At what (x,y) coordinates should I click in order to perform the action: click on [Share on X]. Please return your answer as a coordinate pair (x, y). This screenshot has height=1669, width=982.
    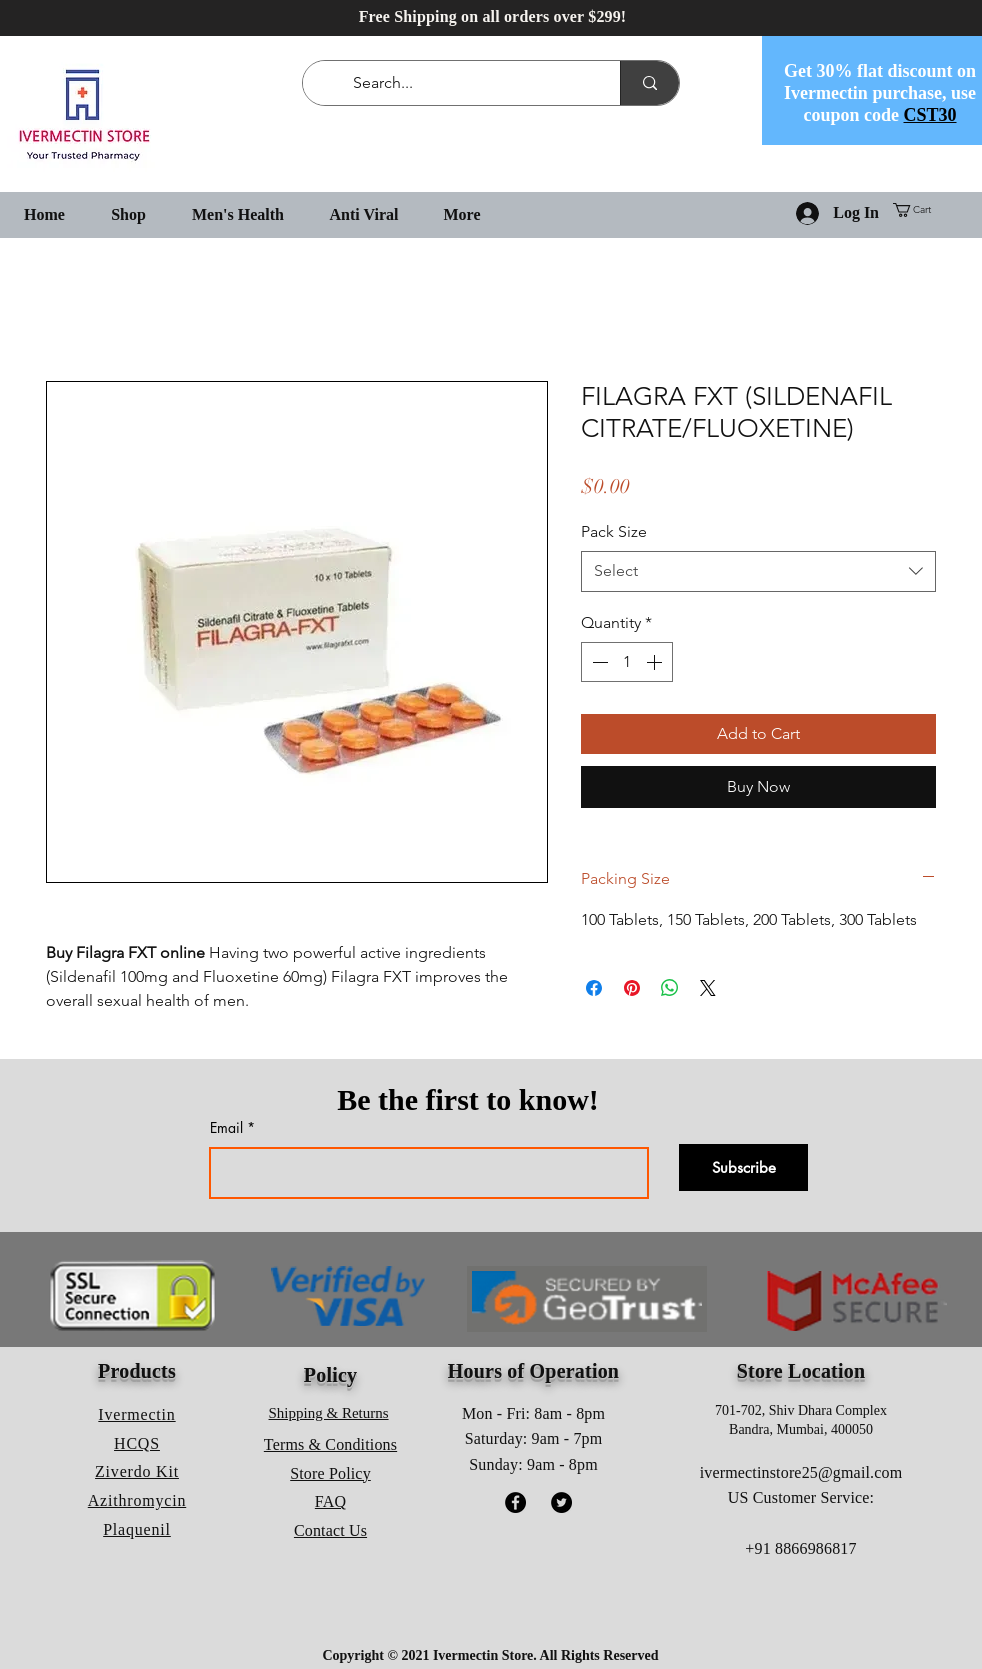
    Looking at the image, I should click on (708, 988).